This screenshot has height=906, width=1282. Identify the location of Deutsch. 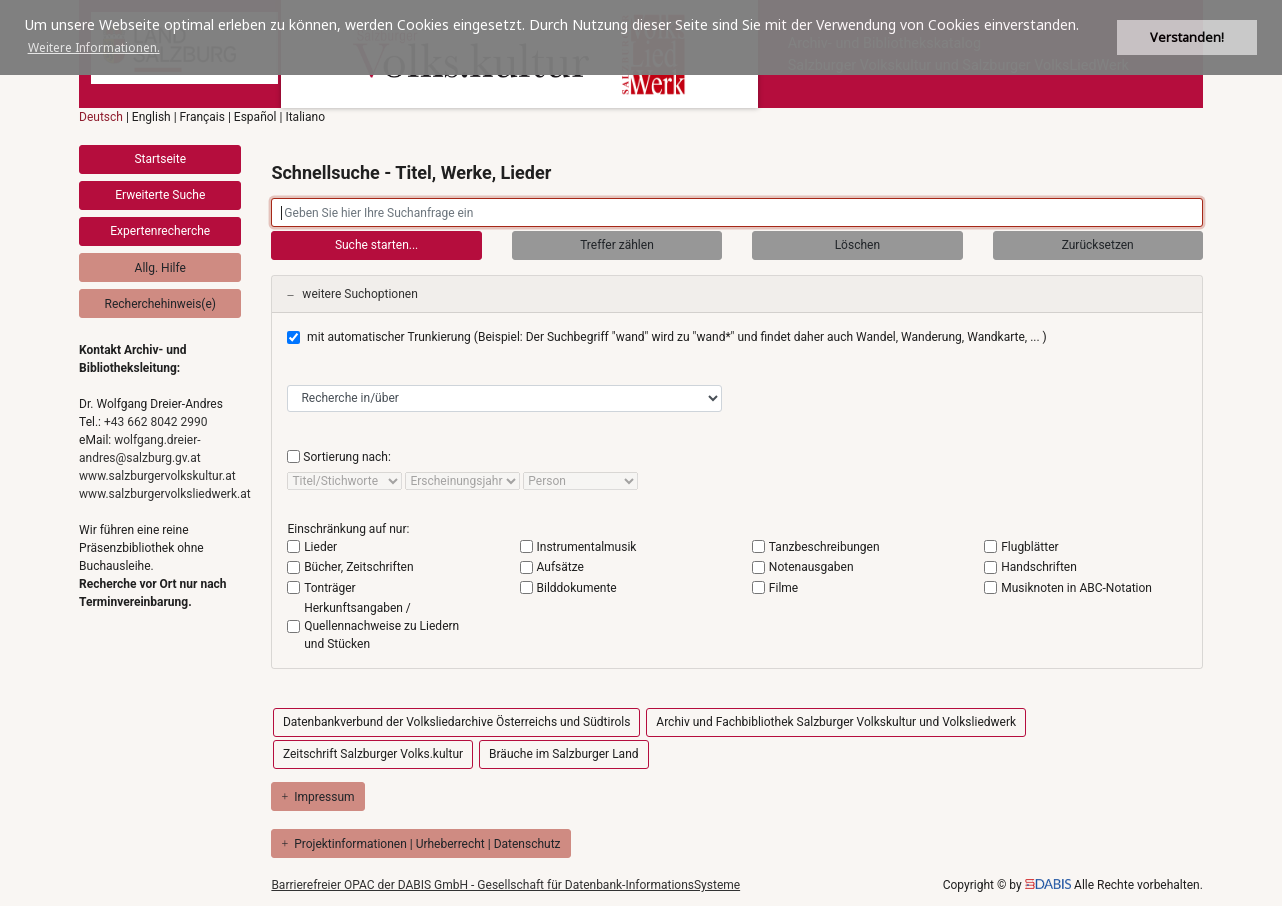
(101, 117).